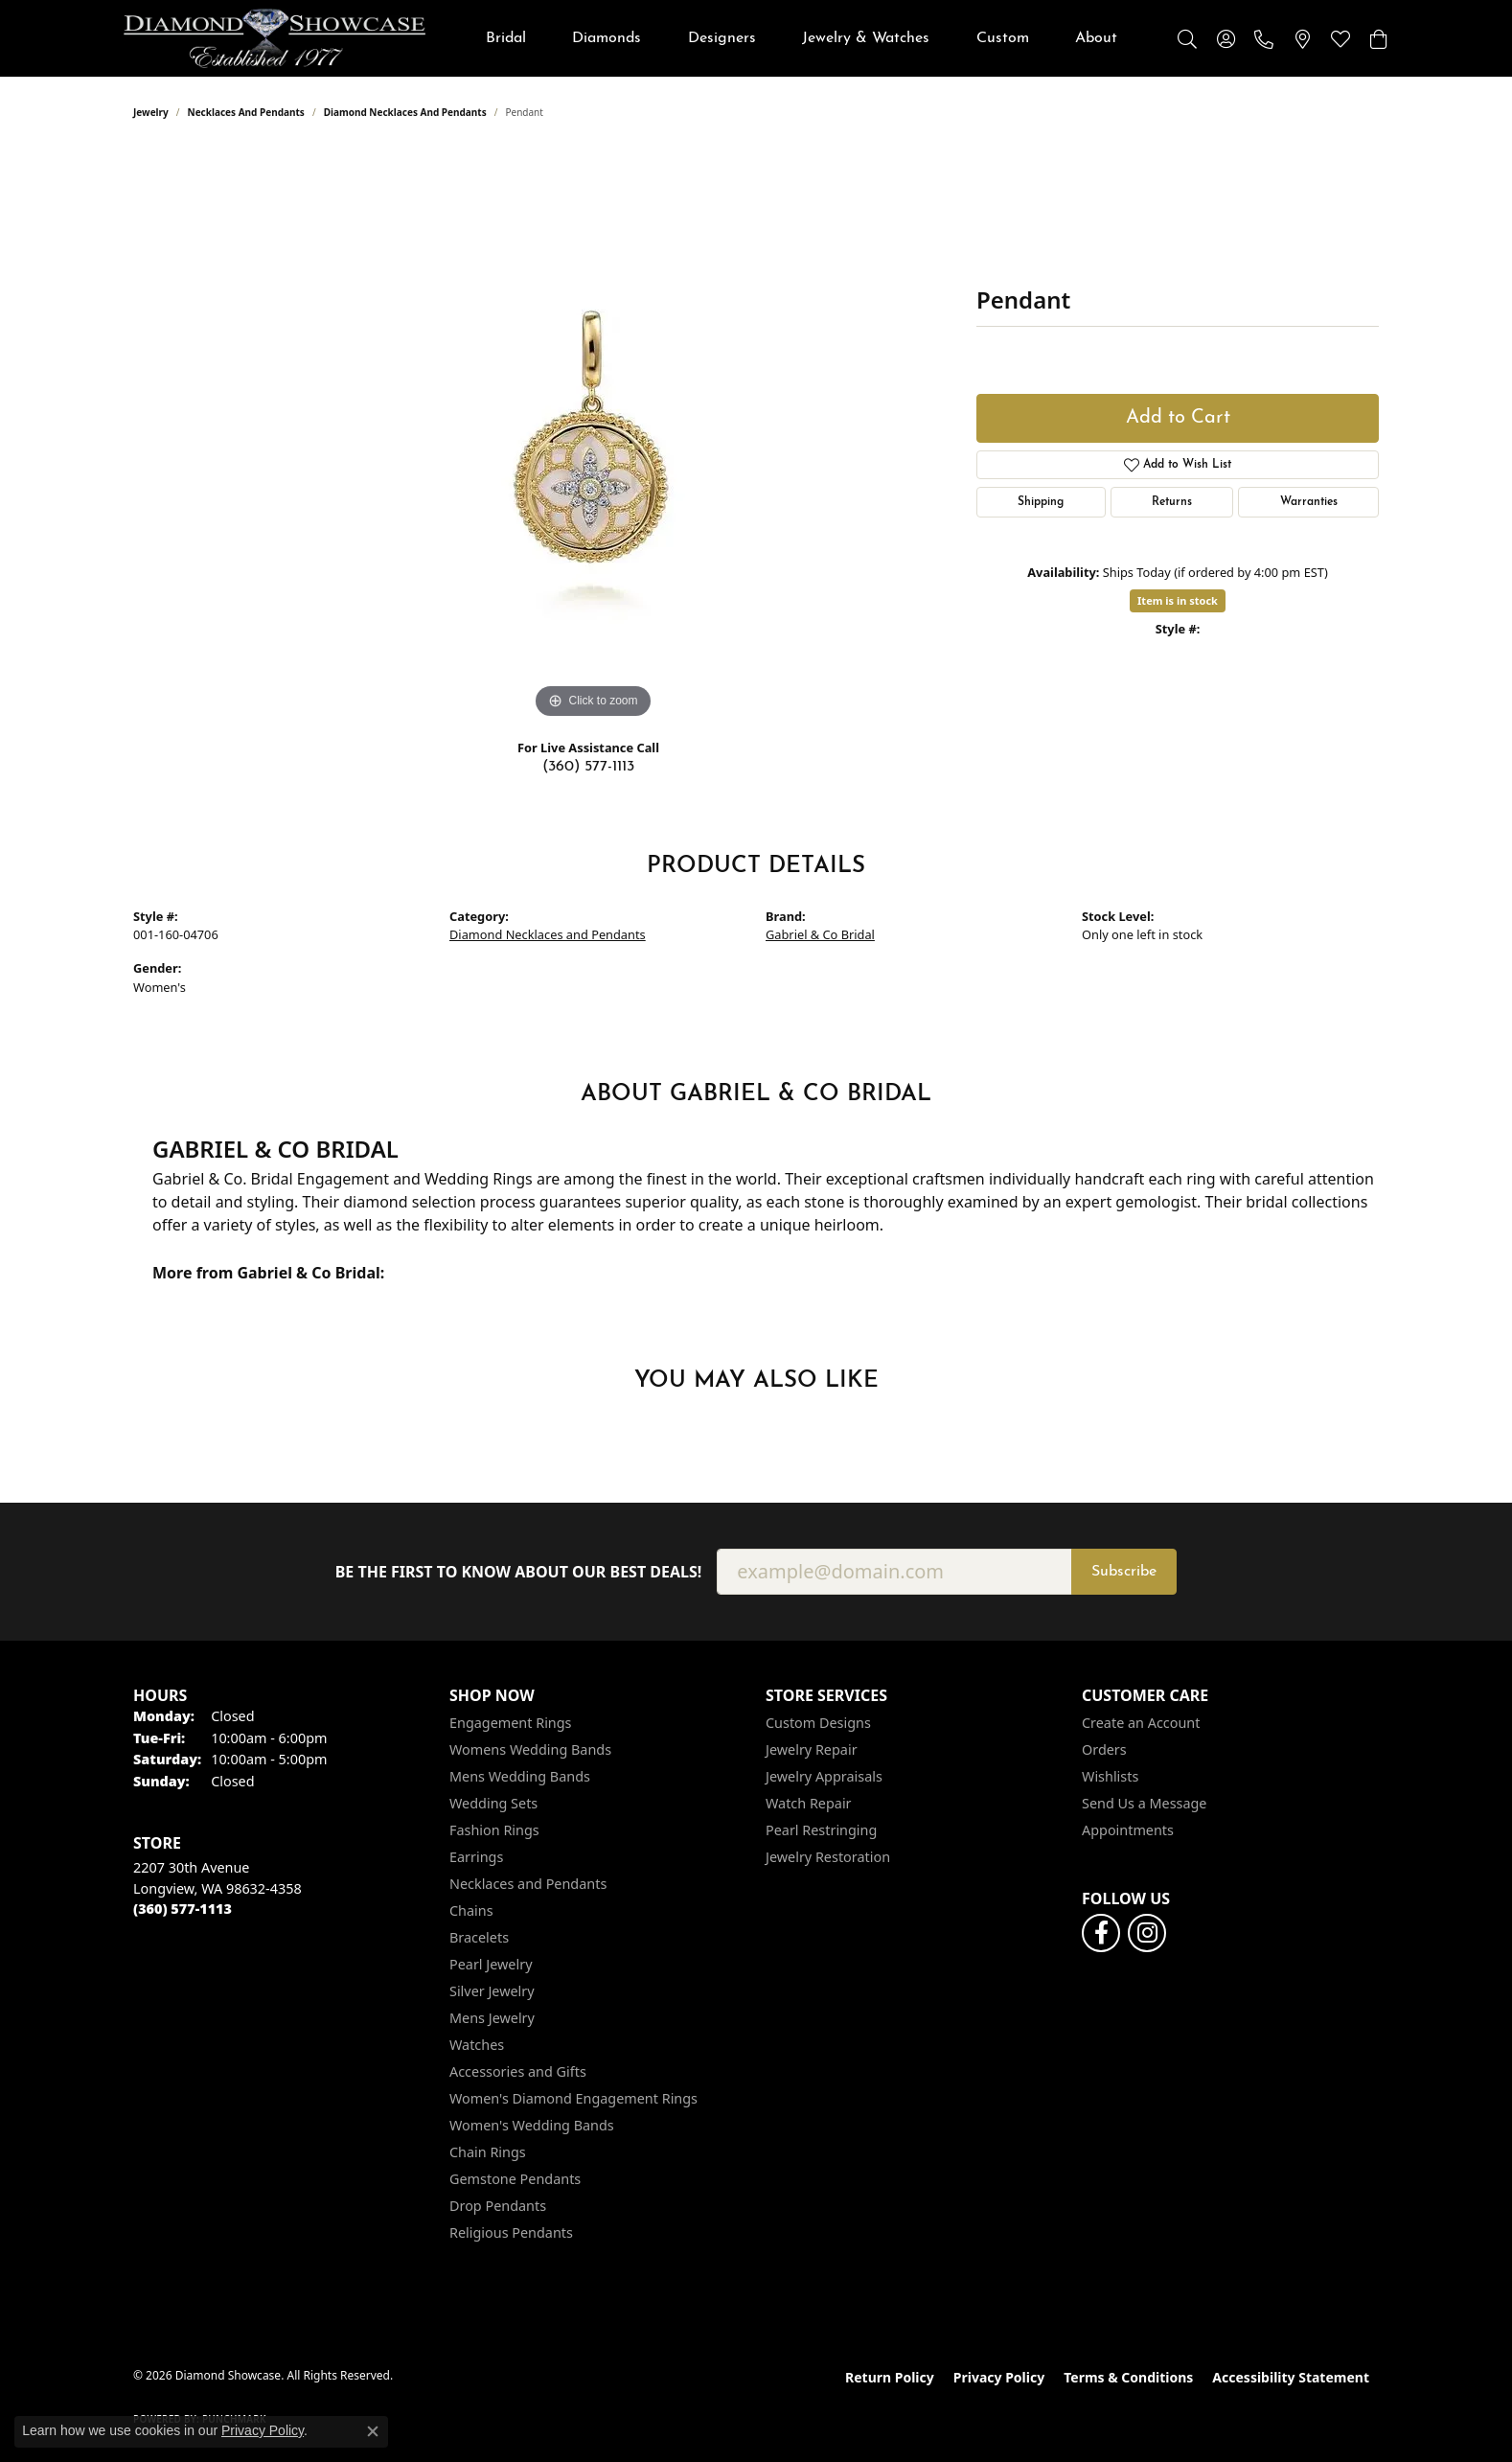 The width and height of the screenshot is (1512, 2462). What do you see at coordinates (828, 1857) in the screenshot?
I see `Jewelry Restoration` at bounding box center [828, 1857].